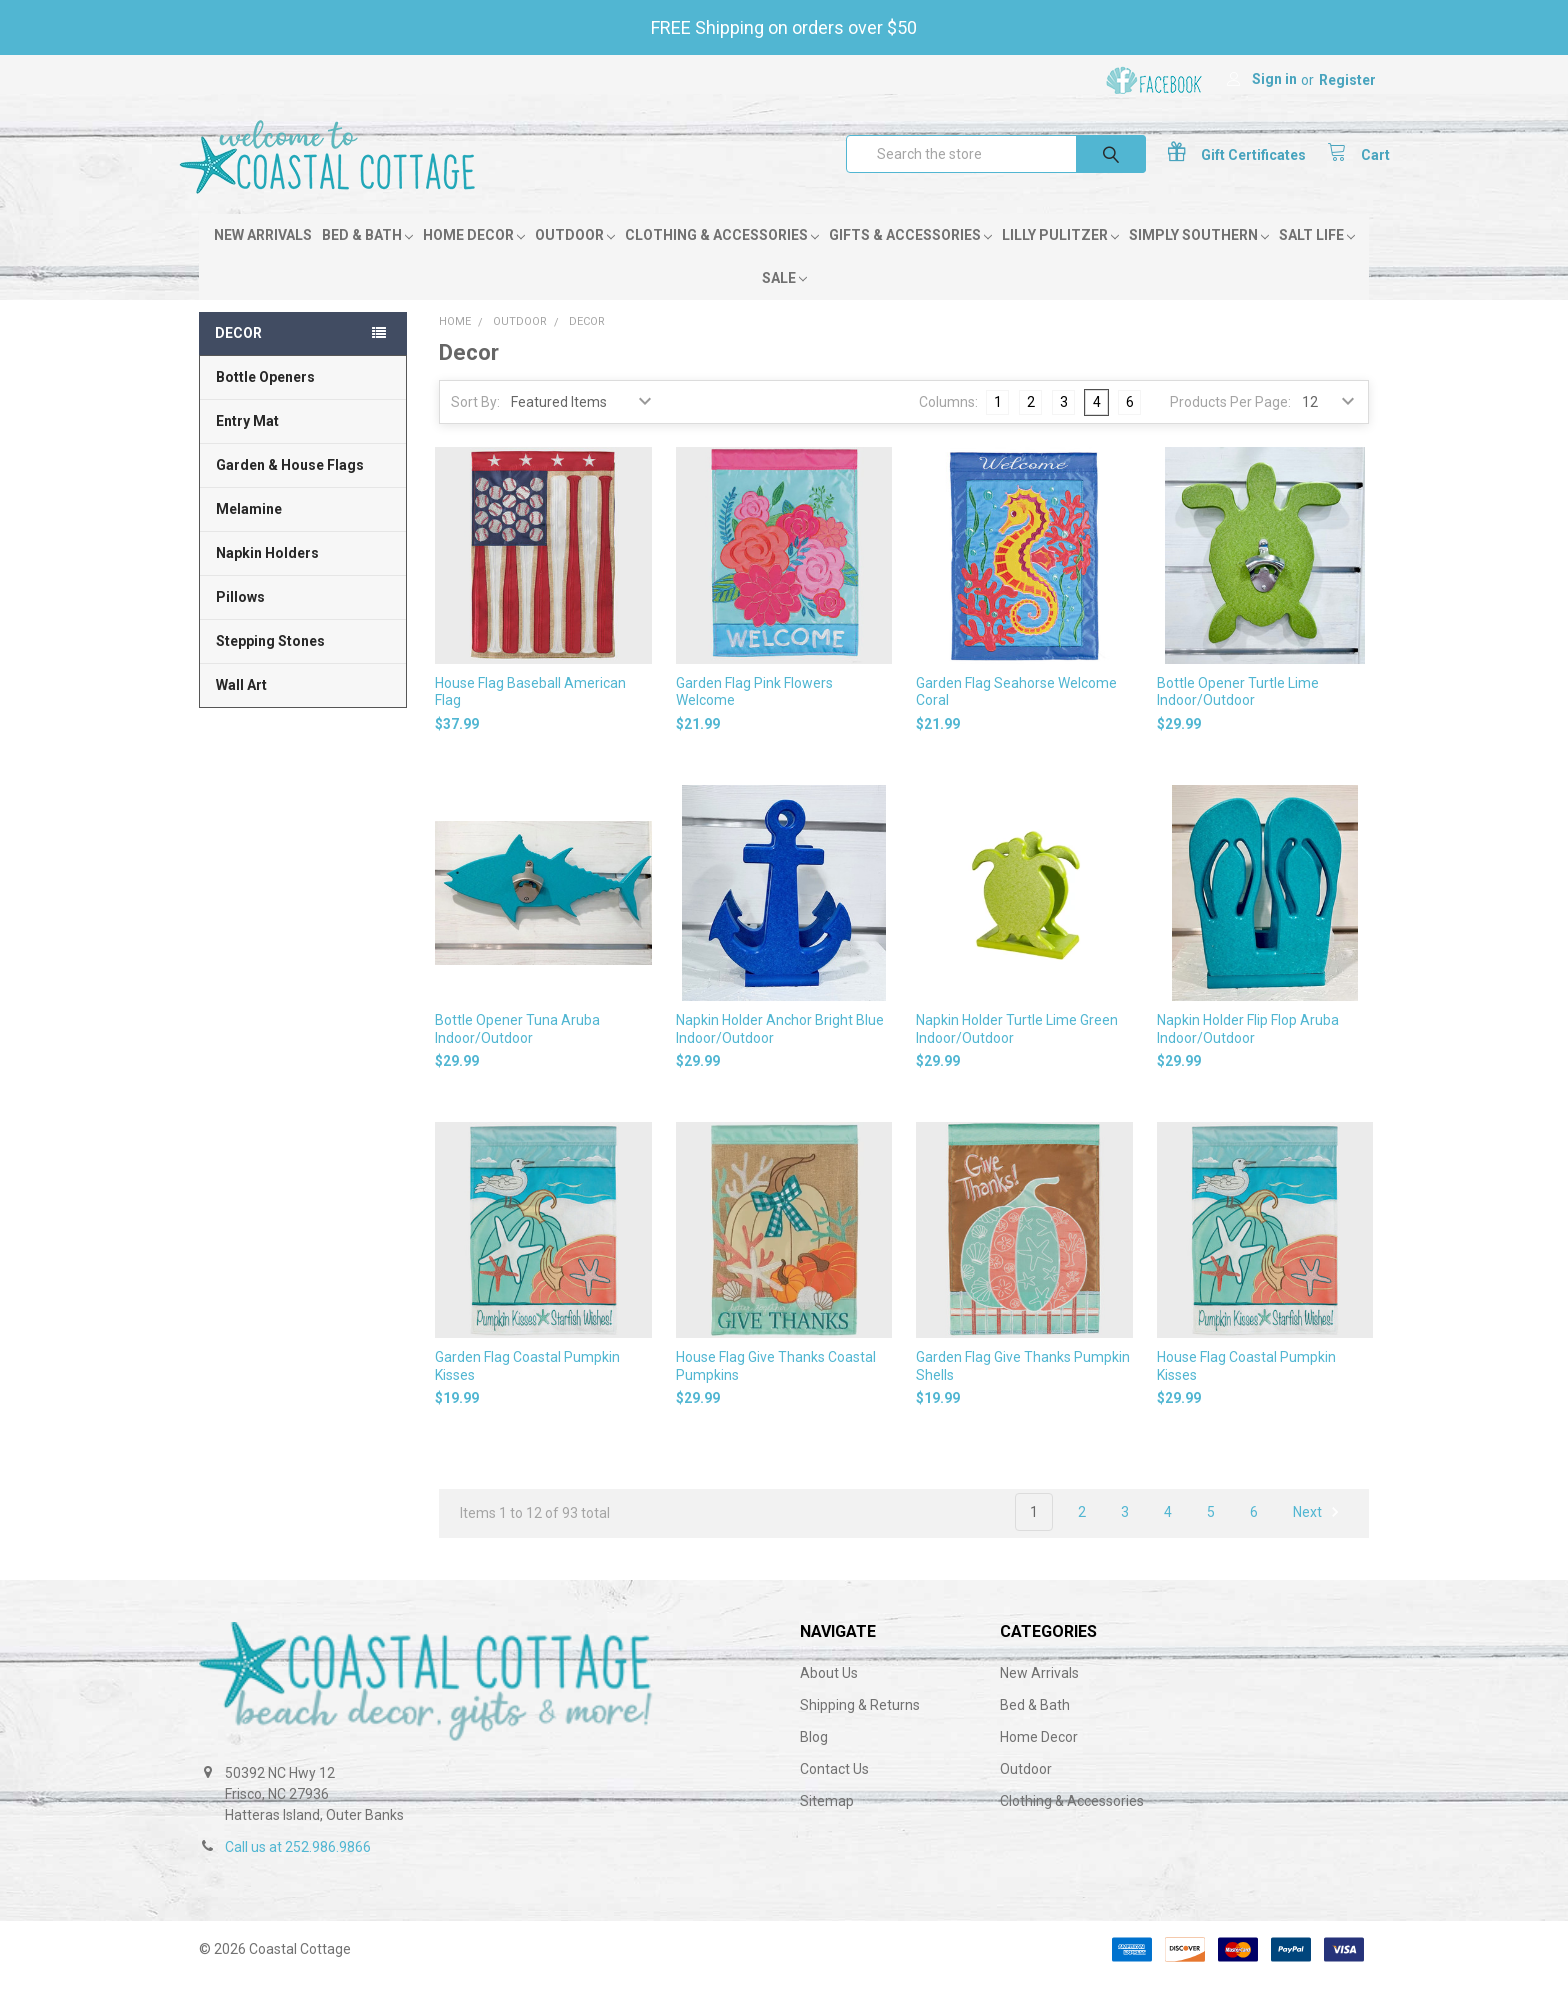  Describe the element at coordinates (367, 257) in the screenshot. I see `Bed & Bath` at that location.